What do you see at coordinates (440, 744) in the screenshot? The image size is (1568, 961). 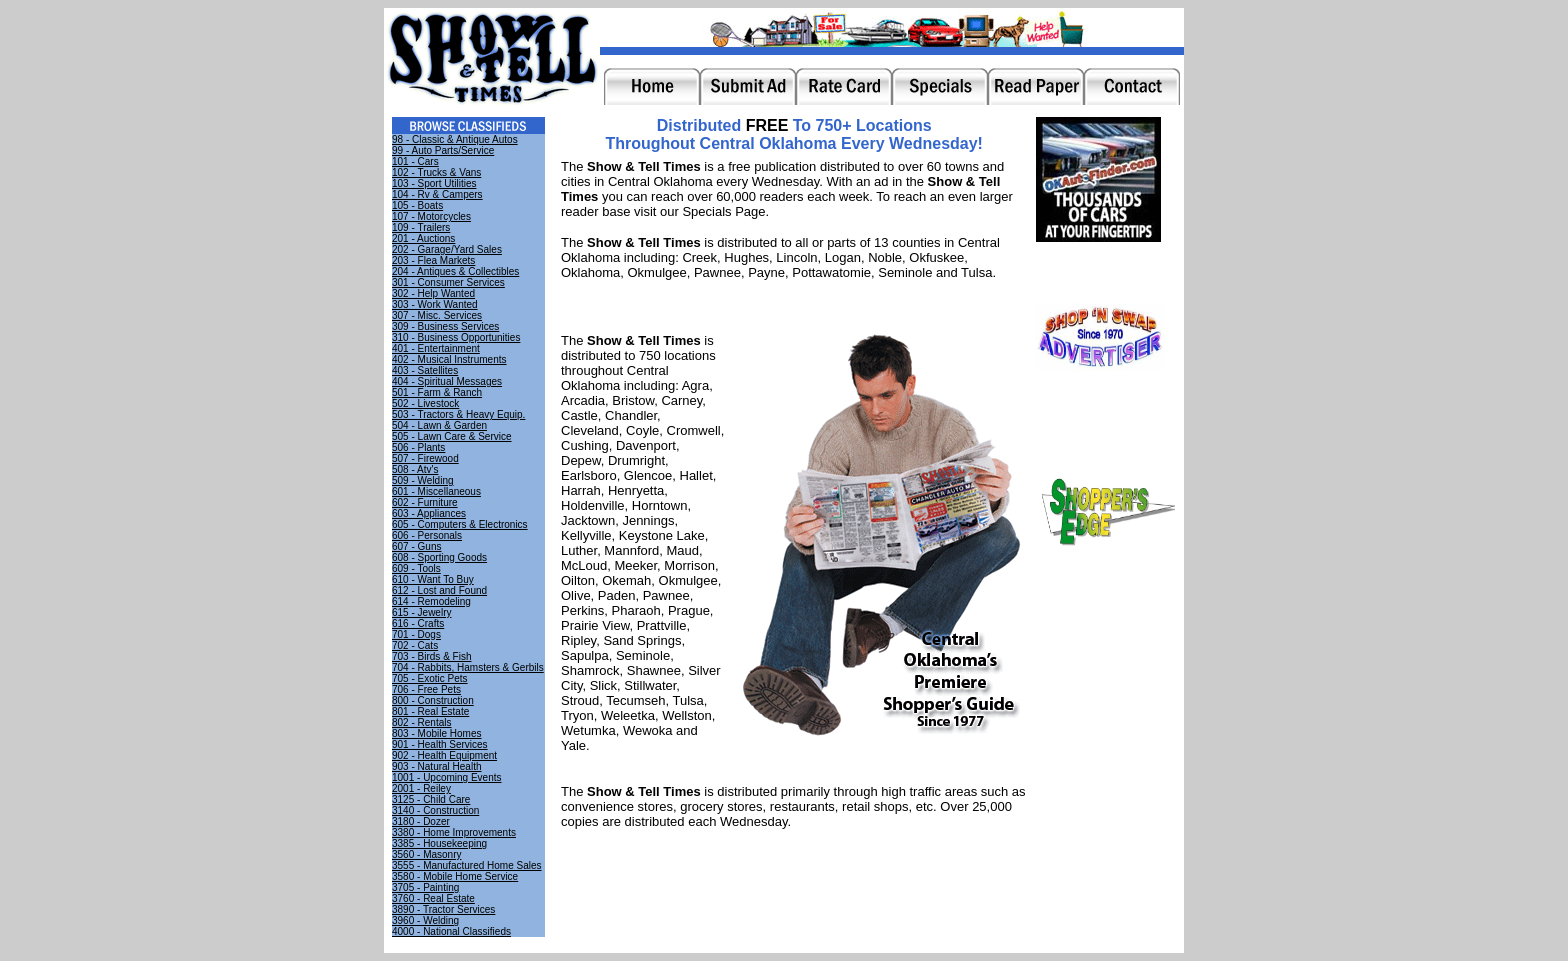 I see `901 - Health Services` at bounding box center [440, 744].